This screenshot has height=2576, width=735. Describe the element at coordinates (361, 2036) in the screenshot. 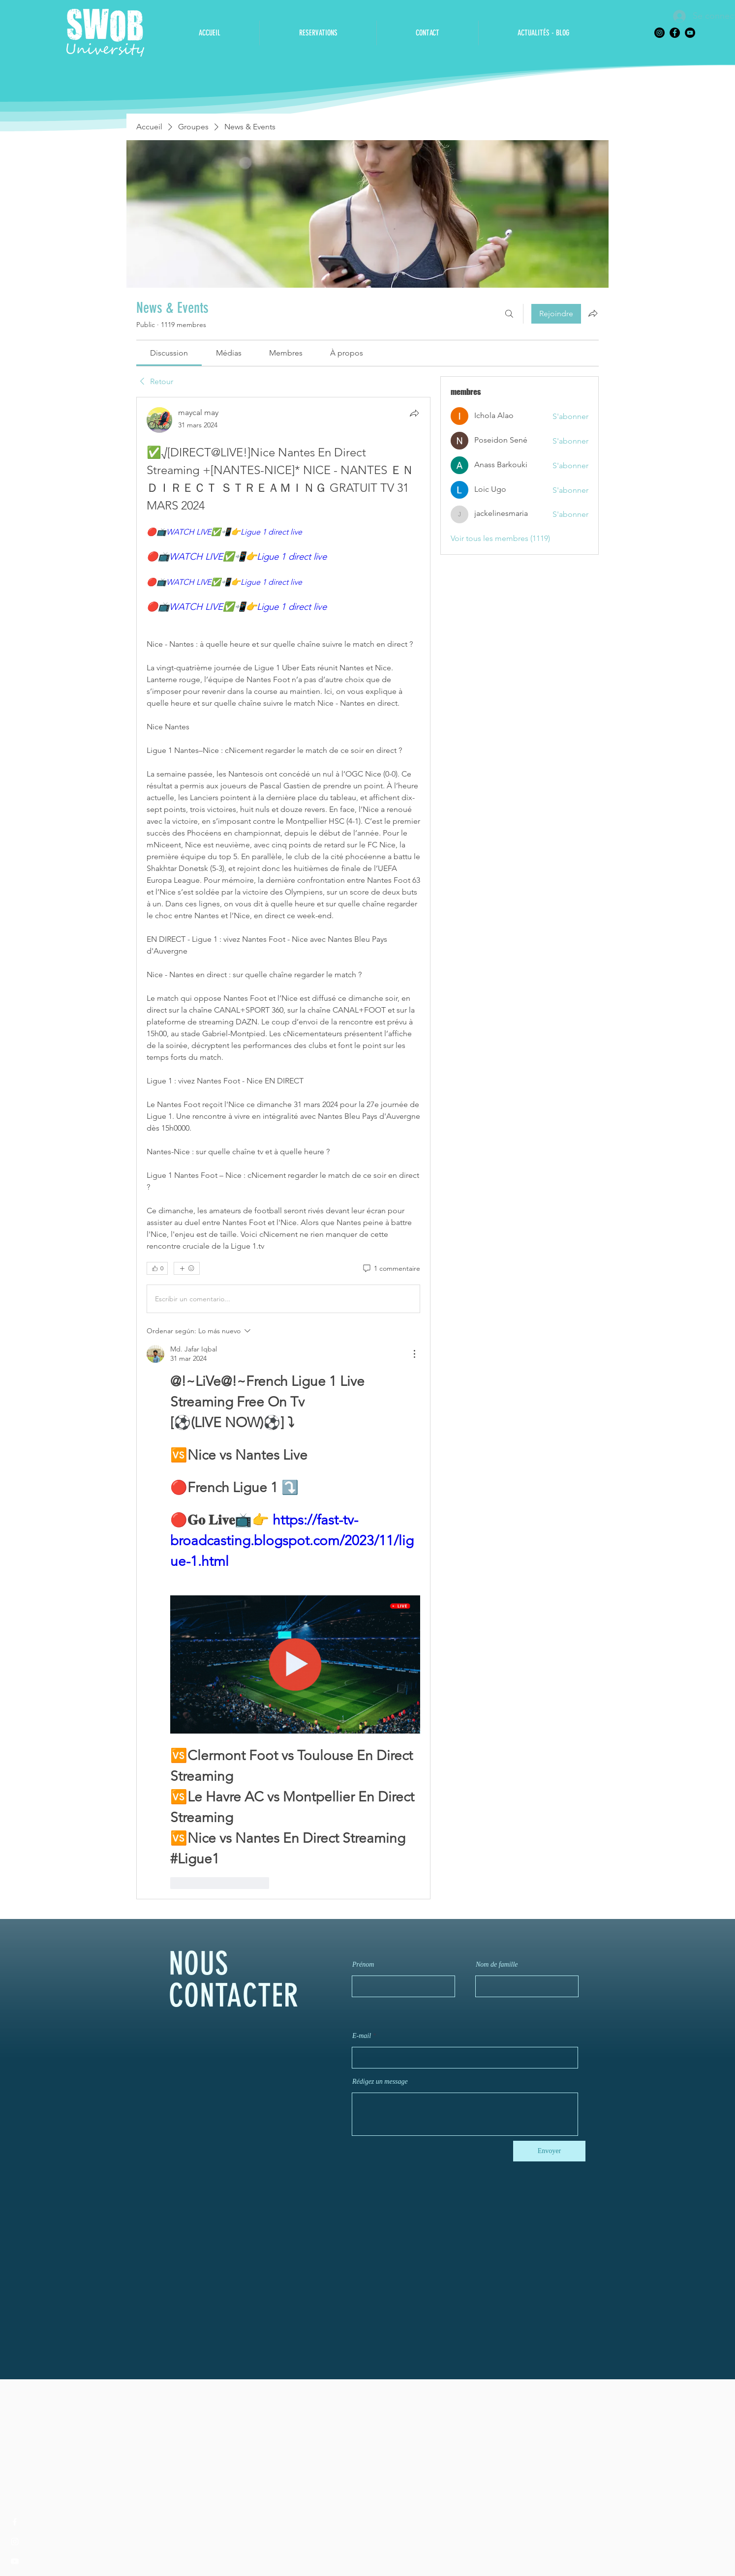

I see `E-mail` at that location.